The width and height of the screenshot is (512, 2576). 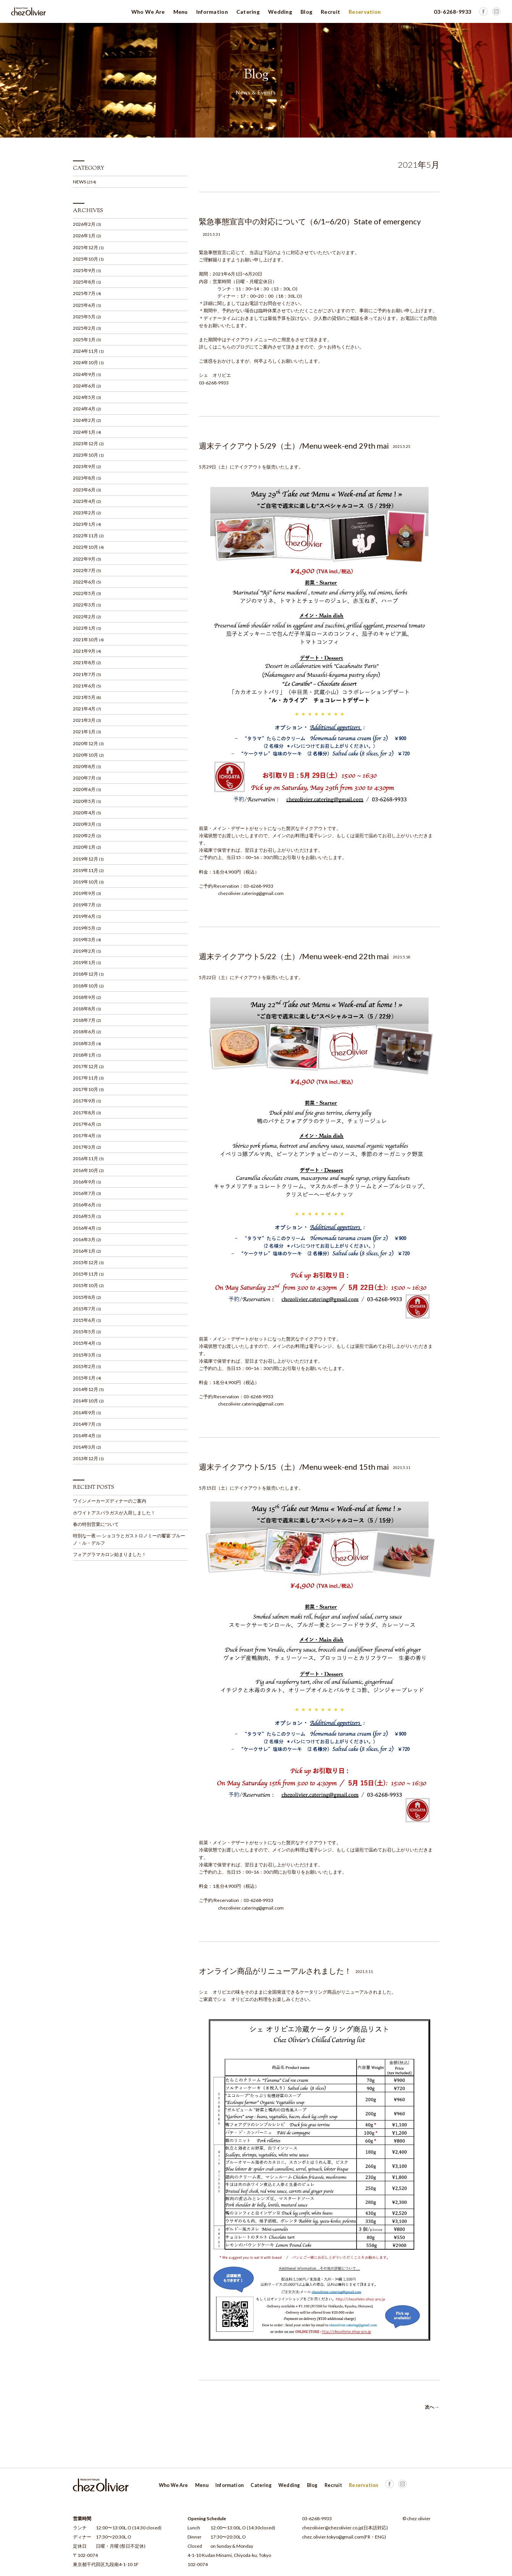 I want to click on PAGE TOP, so click(x=416, y=2485).